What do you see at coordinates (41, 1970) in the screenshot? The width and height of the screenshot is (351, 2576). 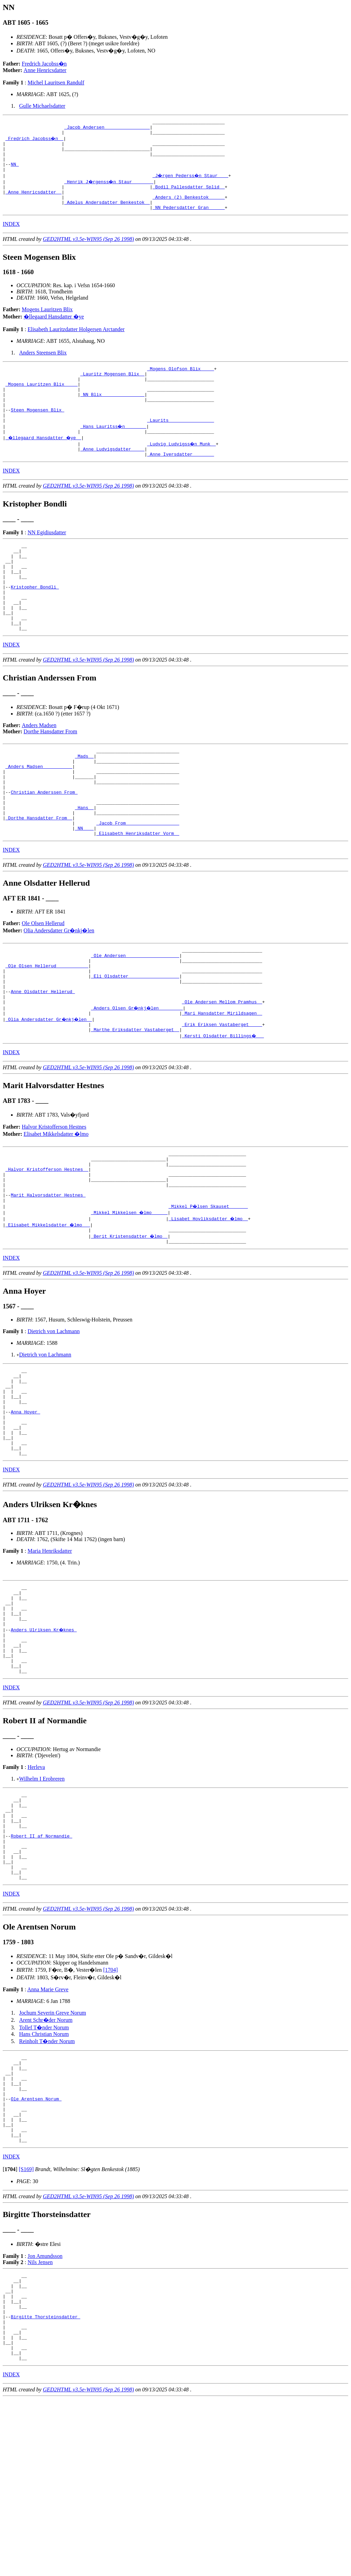 I see `Robert II af Normandie` at bounding box center [41, 1970].